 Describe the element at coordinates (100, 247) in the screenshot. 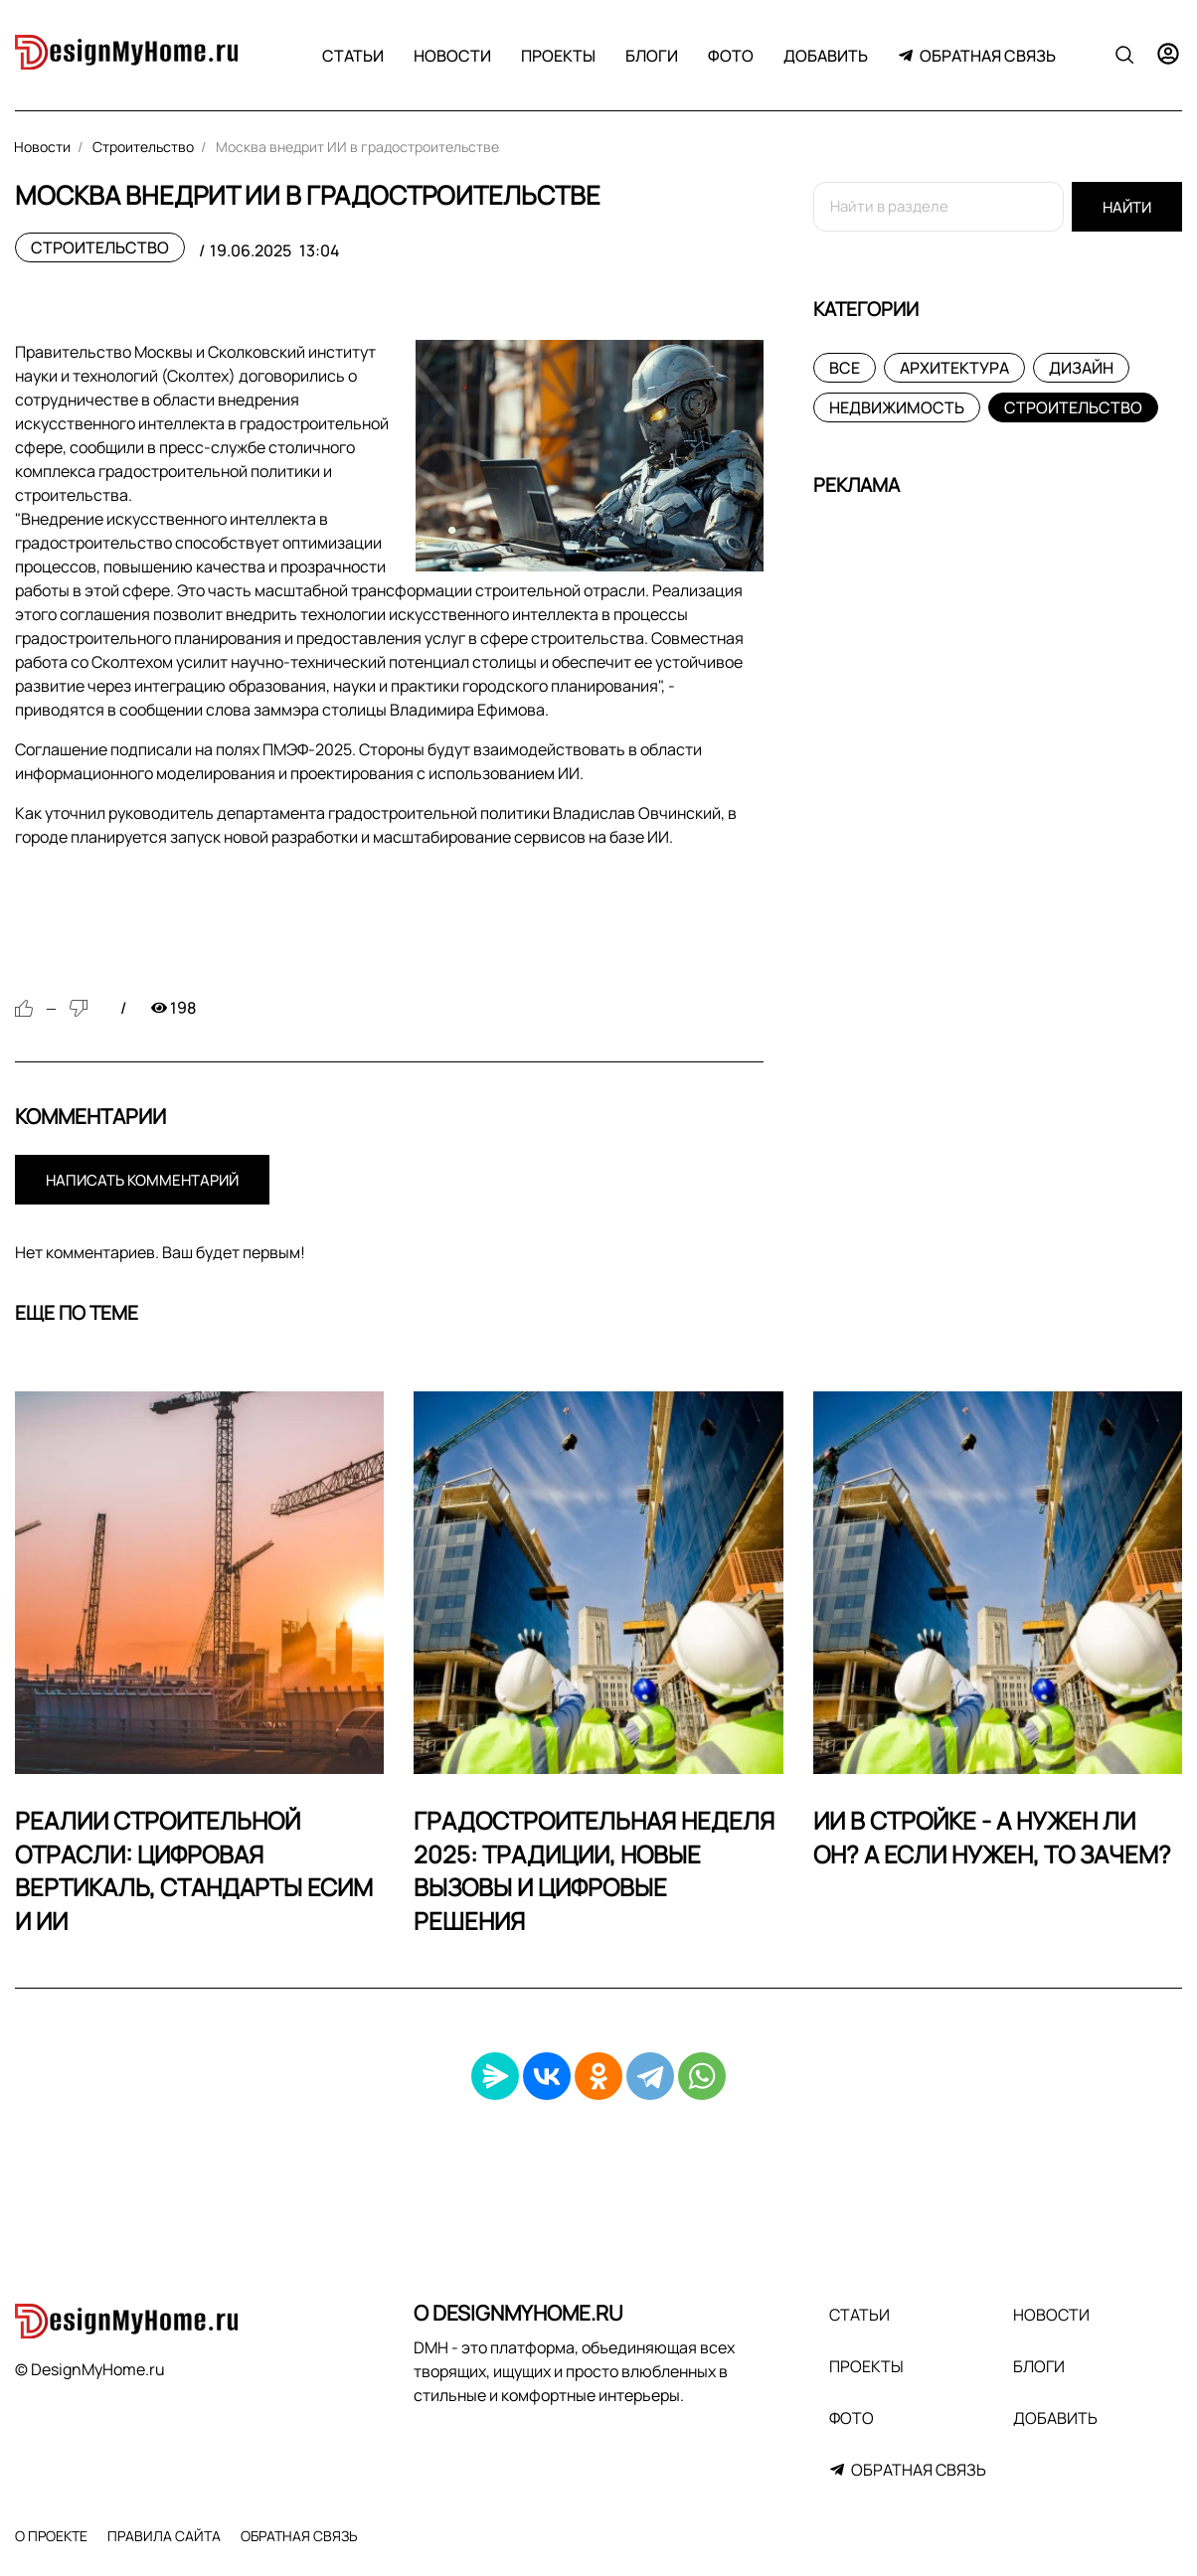

I see `Строительство` at that location.